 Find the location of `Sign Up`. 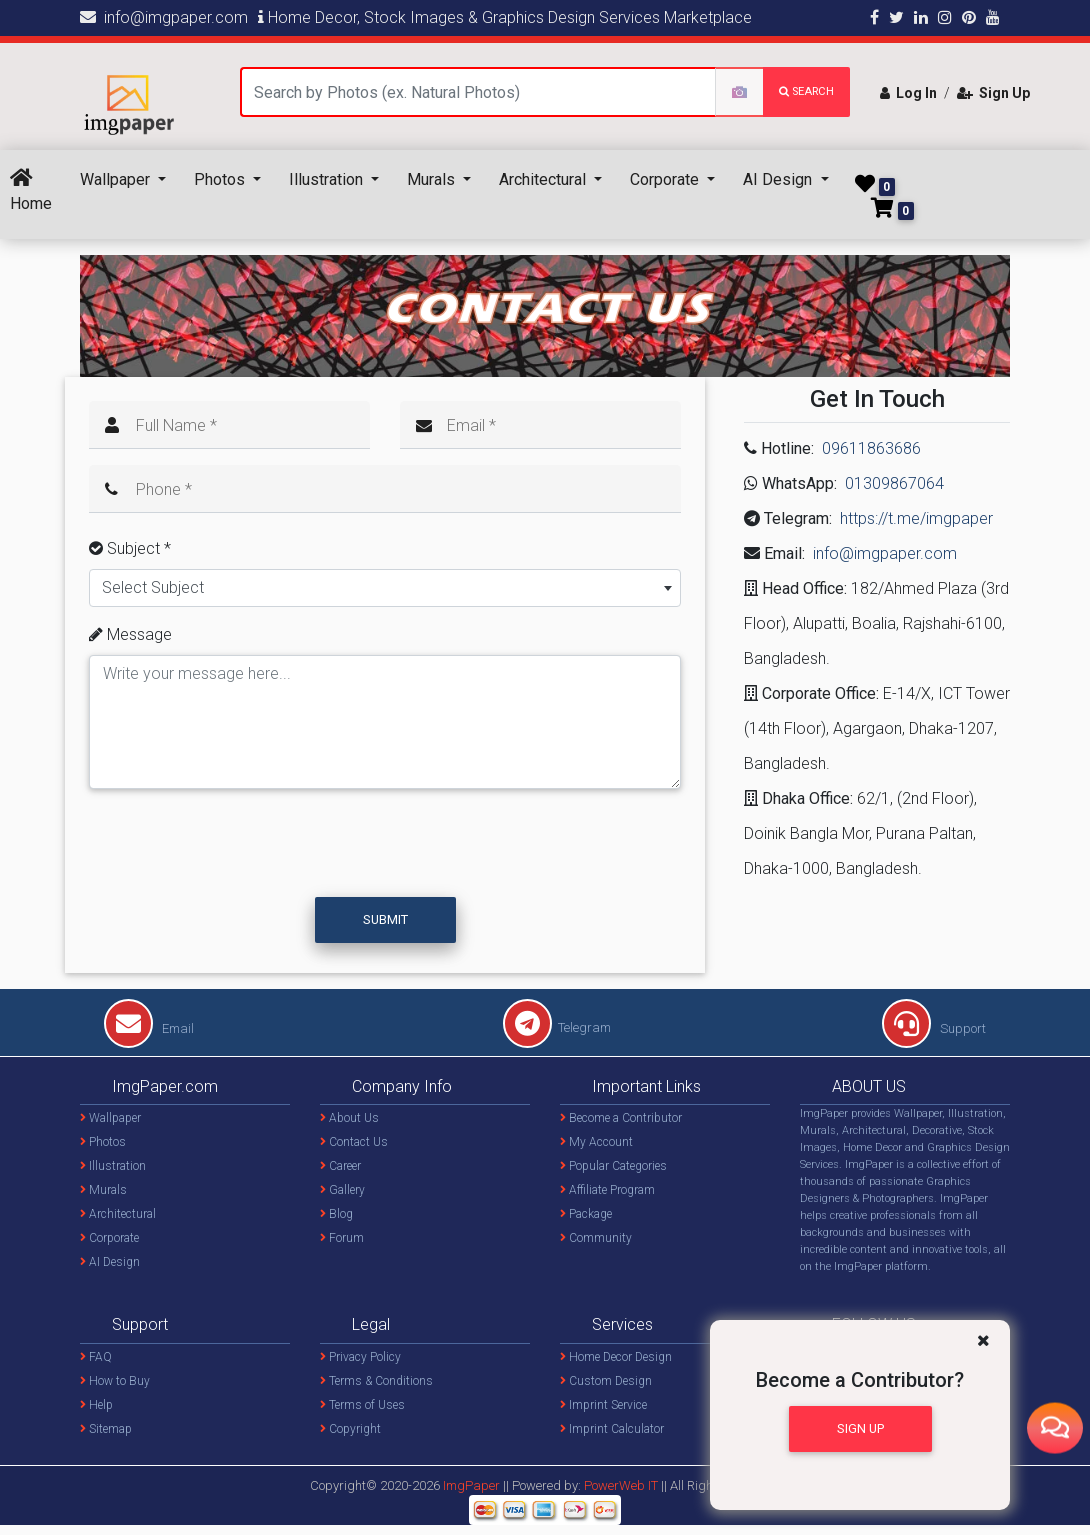

Sign Up is located at coordinates (993, 93).